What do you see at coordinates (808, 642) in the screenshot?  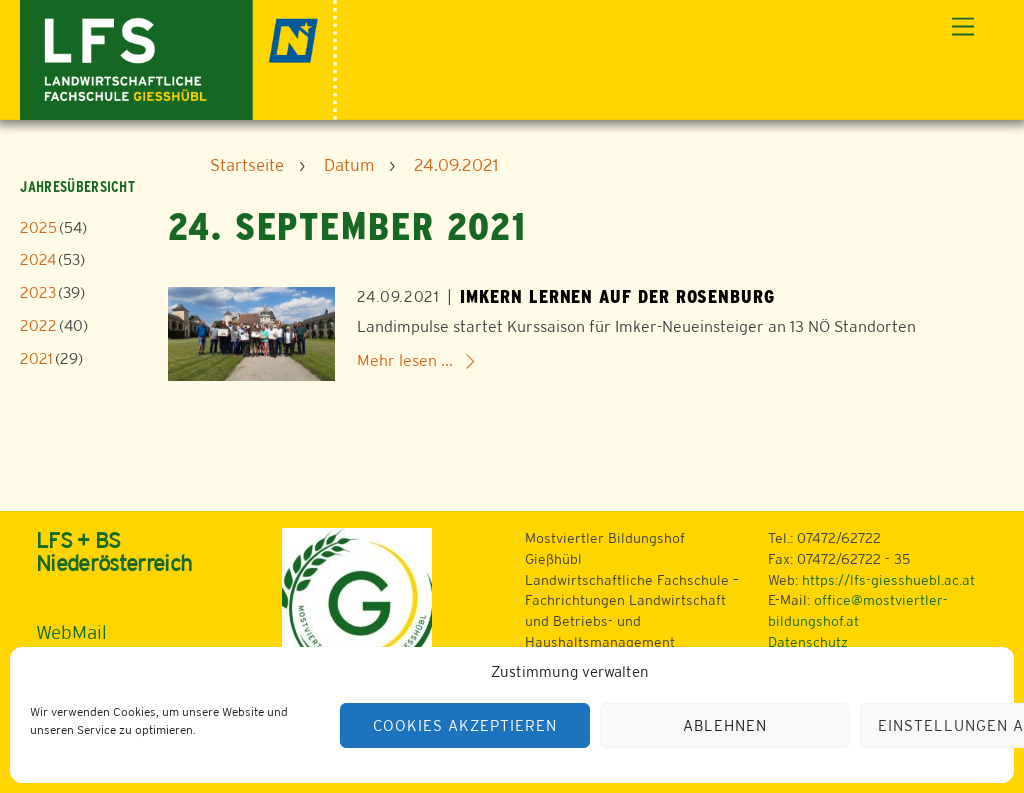 I see `Datenschutz` at bounding box center [808, 642].